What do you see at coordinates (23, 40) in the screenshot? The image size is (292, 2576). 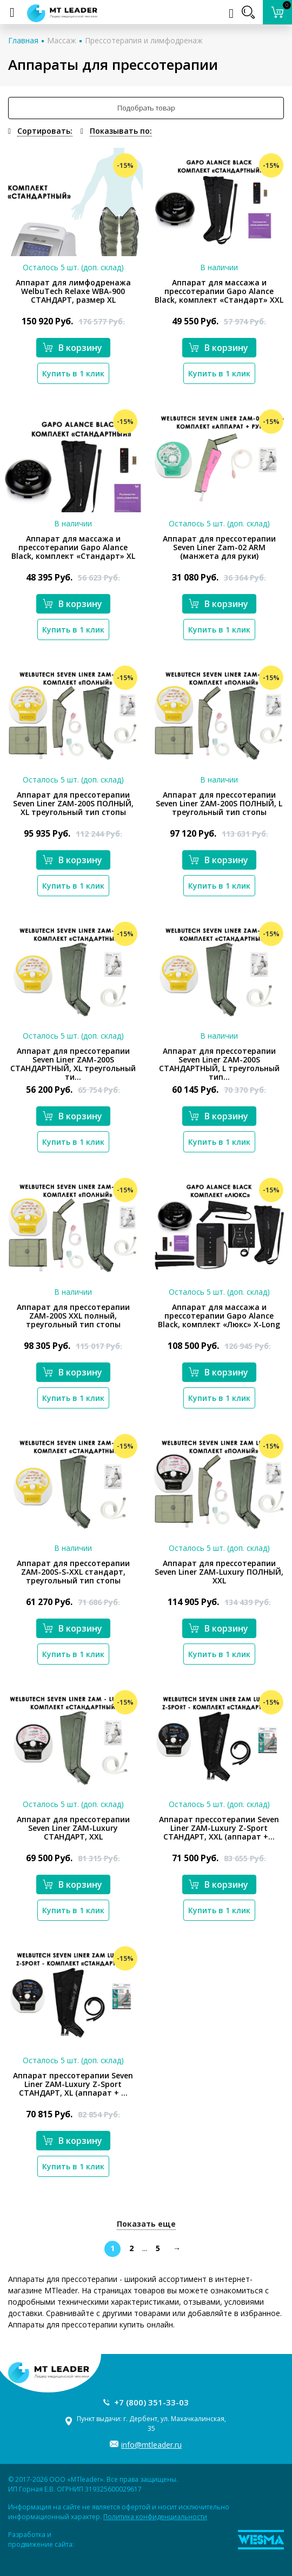 I see `Главная` at bounding box center [23, 40].